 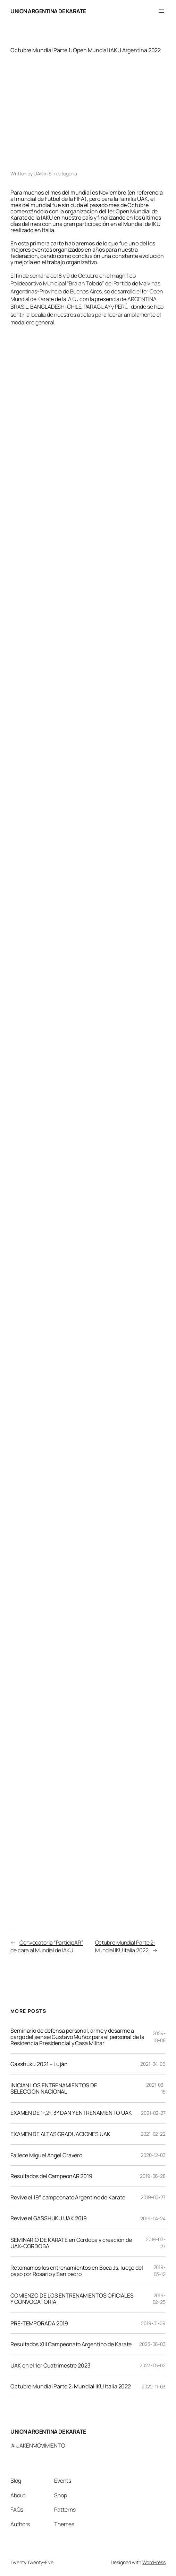 What do you see at coordinates (39, 2323) in the screenshot?
I see `PRE-TEMPORADA 2019` at bounding box center [39, 2323].